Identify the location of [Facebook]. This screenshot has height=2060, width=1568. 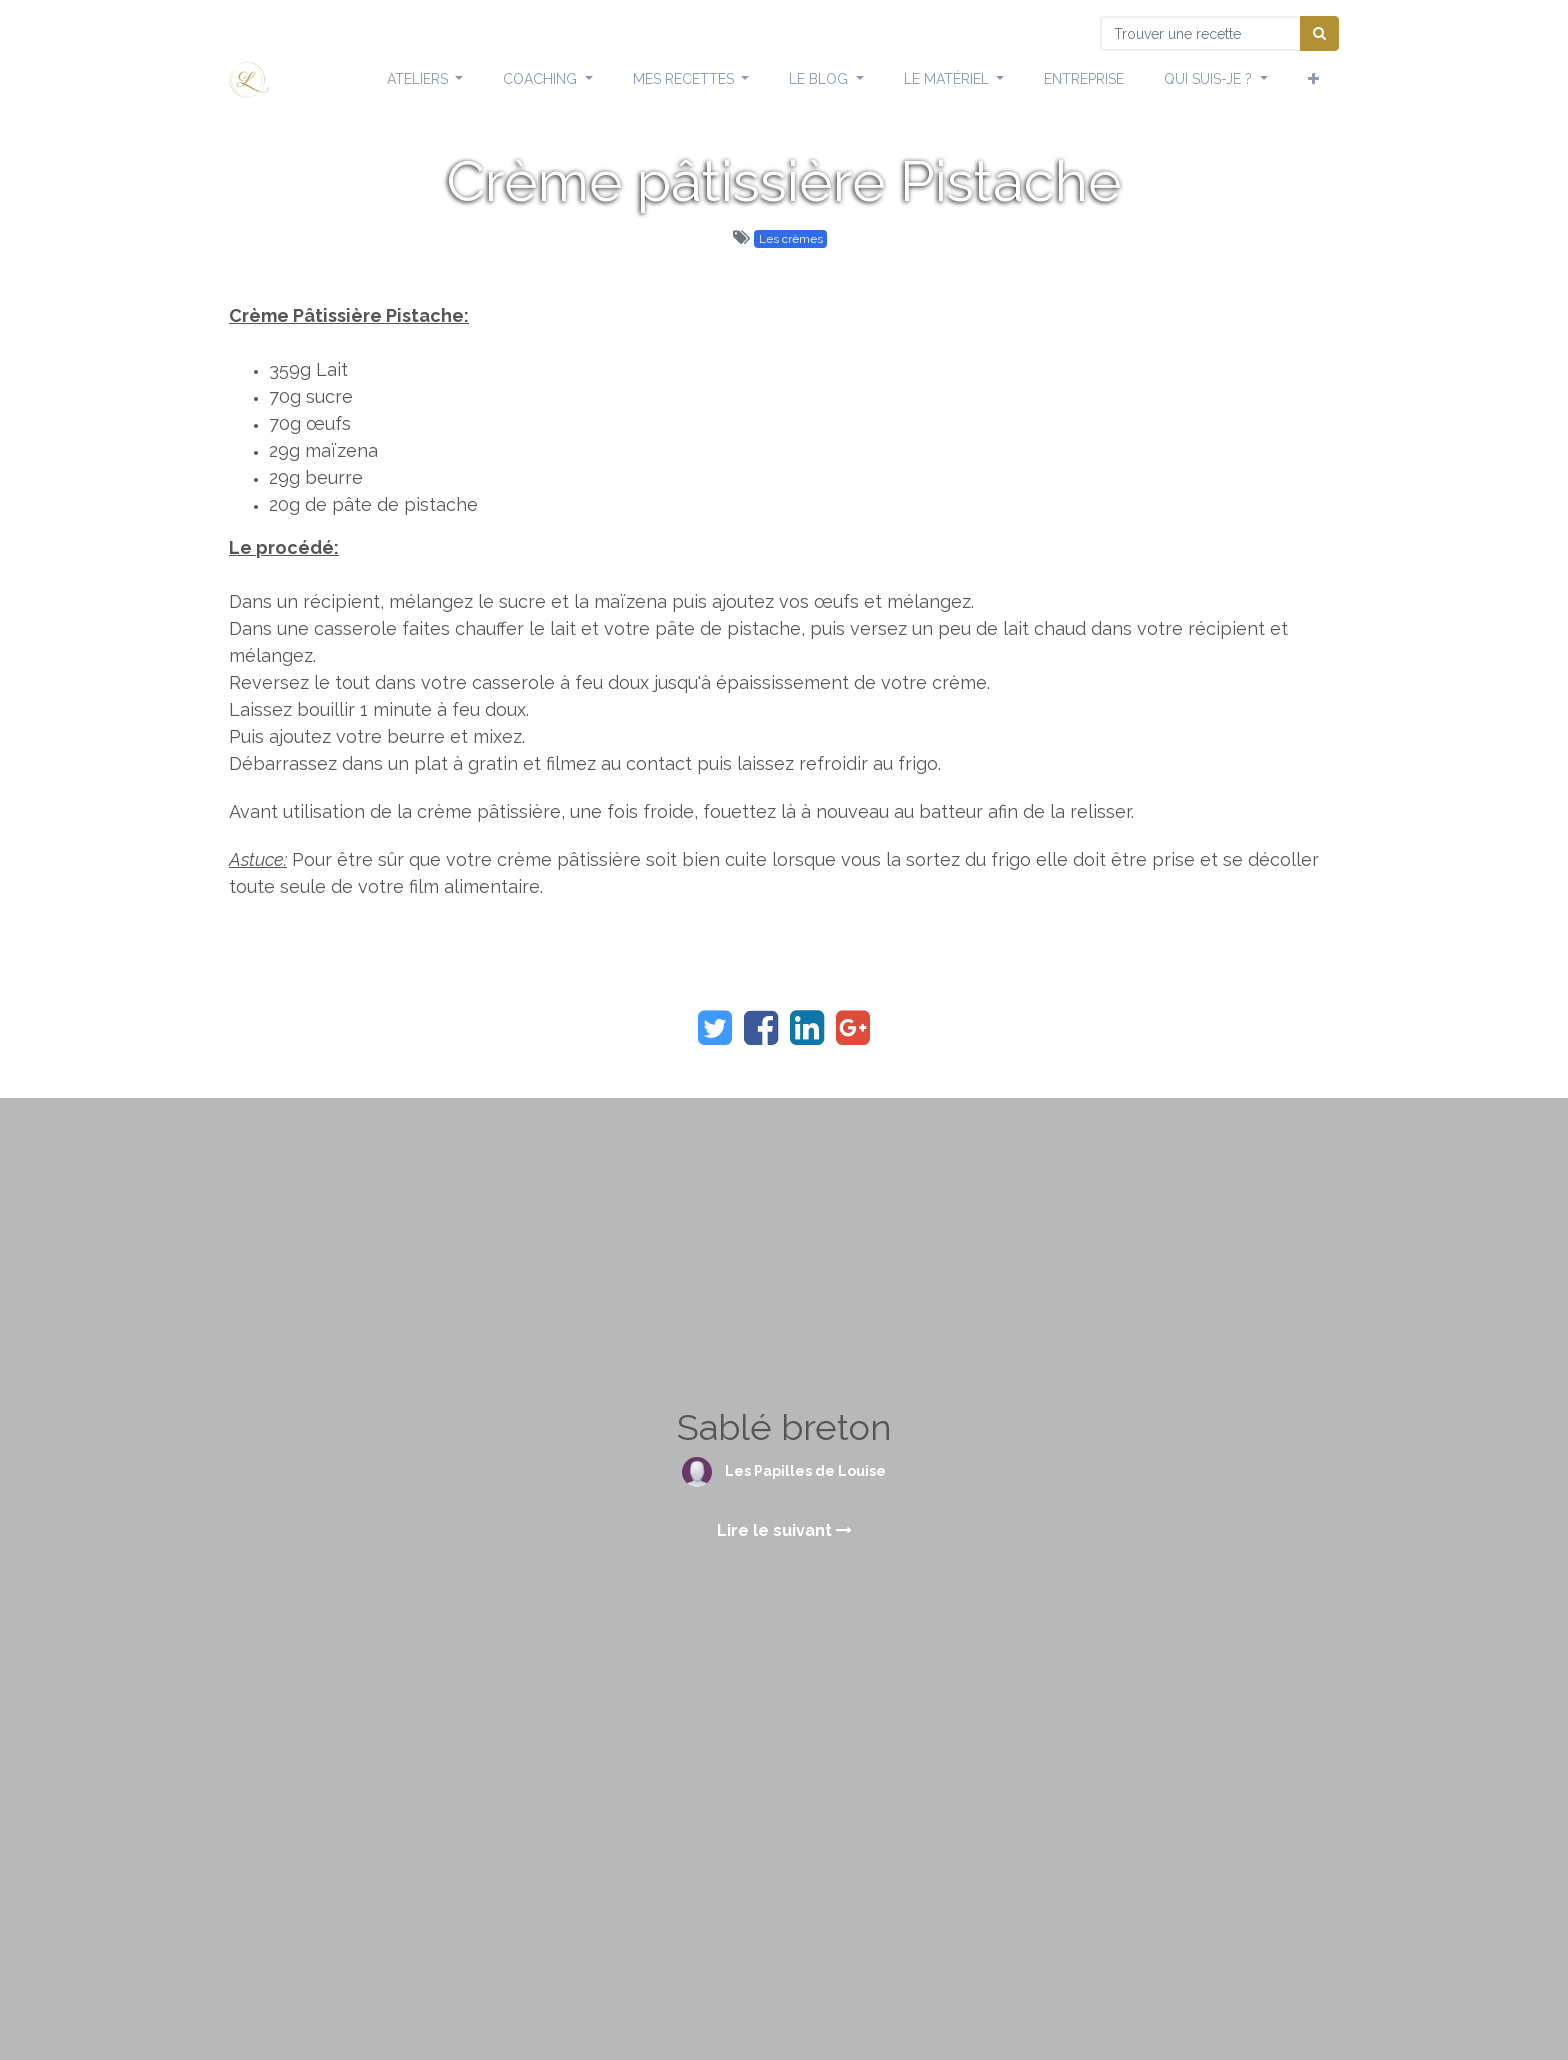
(761, 1028).